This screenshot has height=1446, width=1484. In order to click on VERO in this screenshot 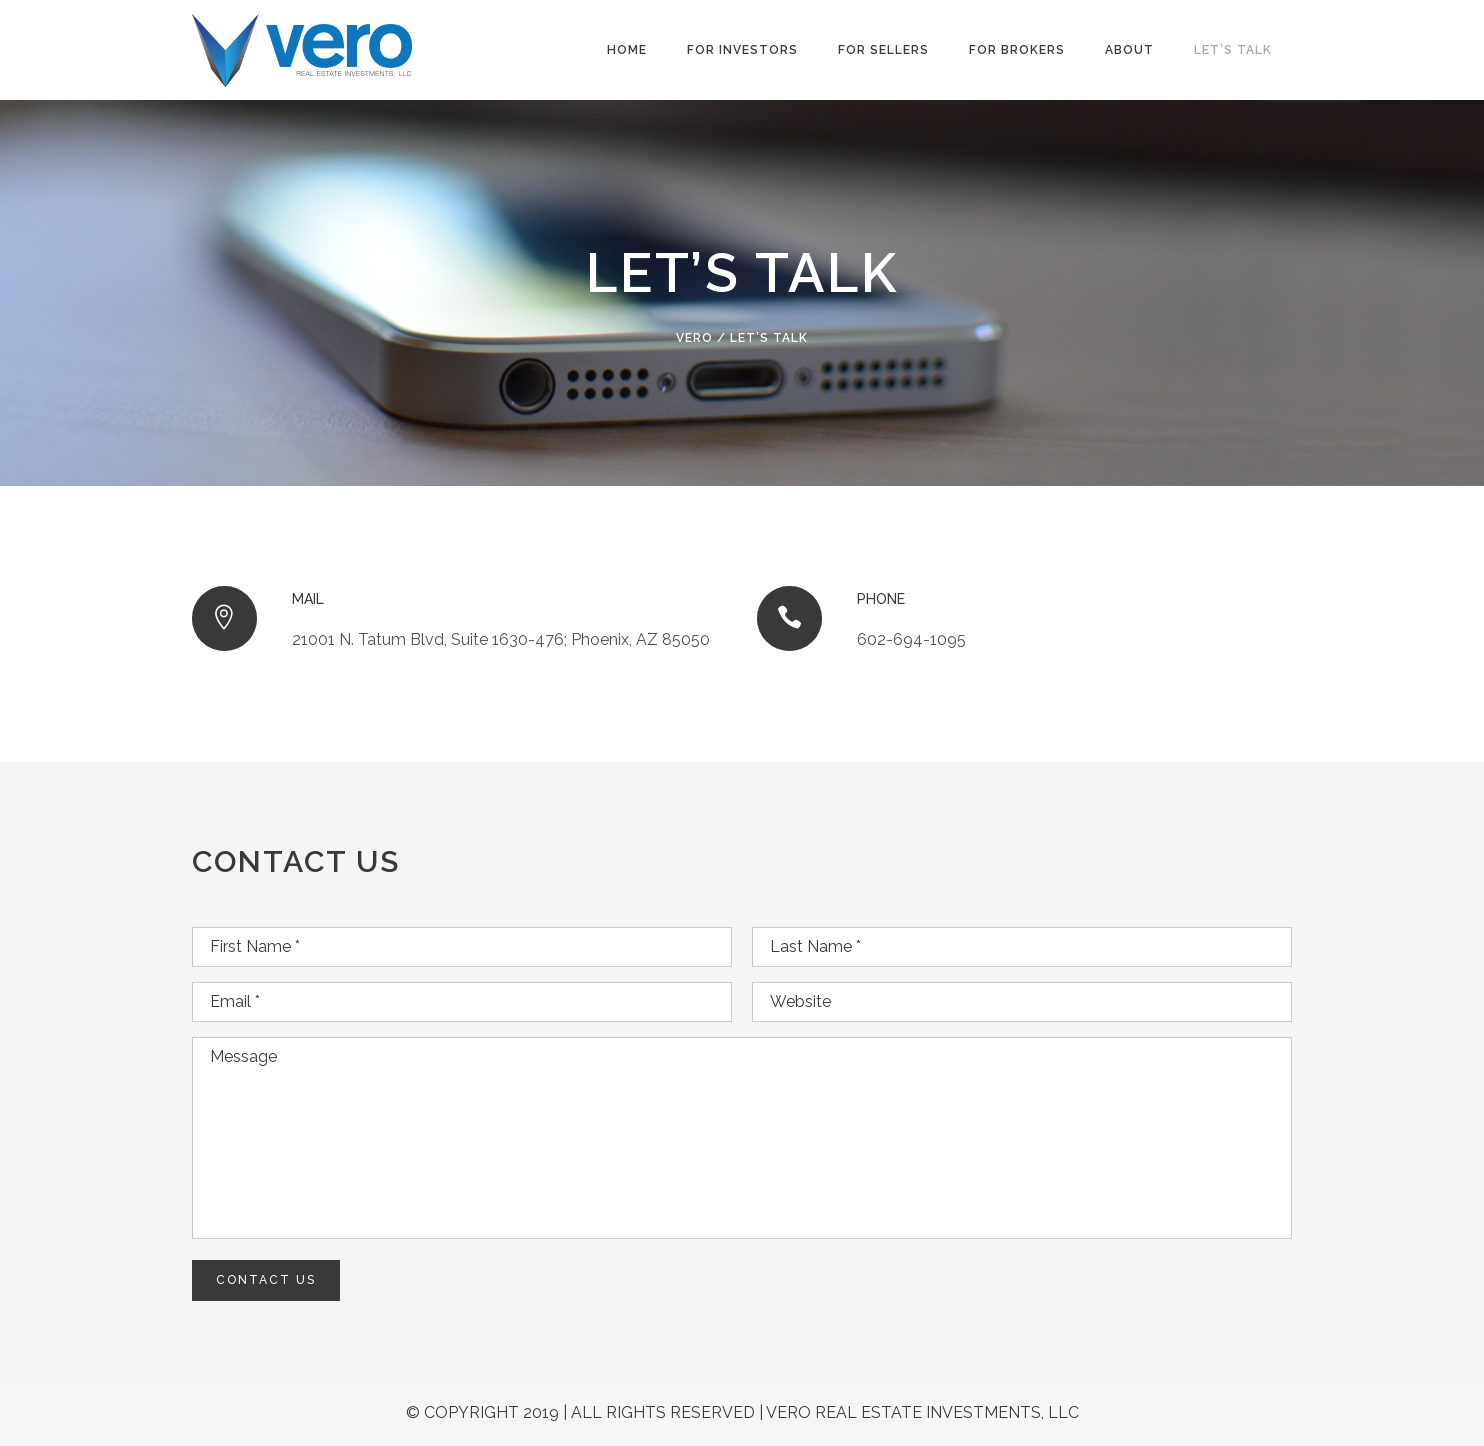, I will do `click(694, 338)`.